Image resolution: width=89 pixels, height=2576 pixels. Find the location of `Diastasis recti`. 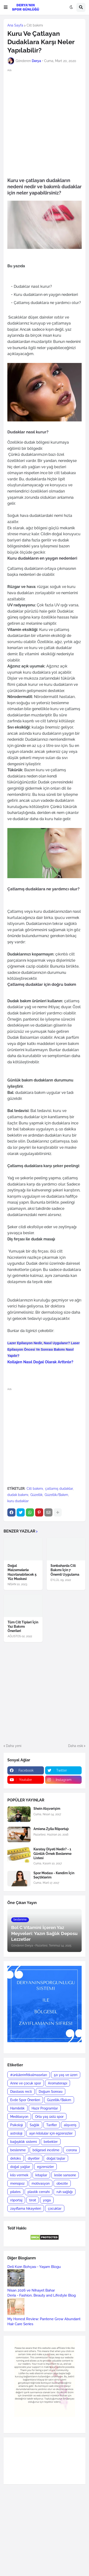

Diastasis recti is located at coordinates (21, 2091).